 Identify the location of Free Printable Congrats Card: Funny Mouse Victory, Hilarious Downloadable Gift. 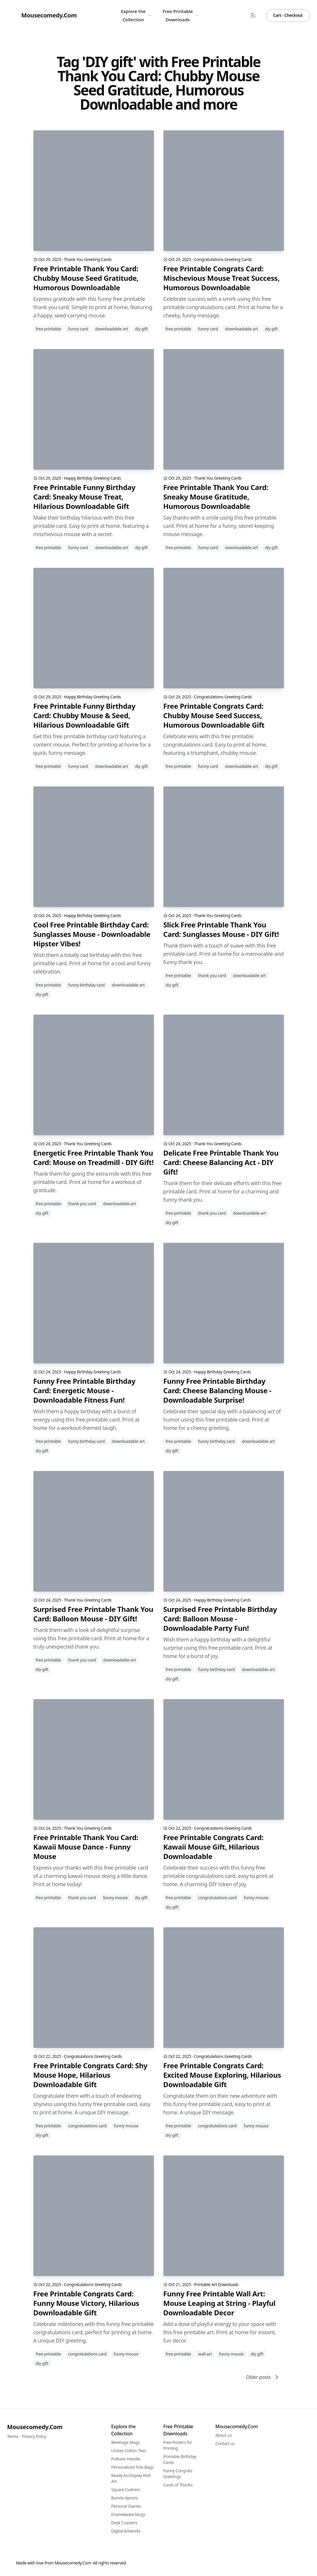
(86, 2303).